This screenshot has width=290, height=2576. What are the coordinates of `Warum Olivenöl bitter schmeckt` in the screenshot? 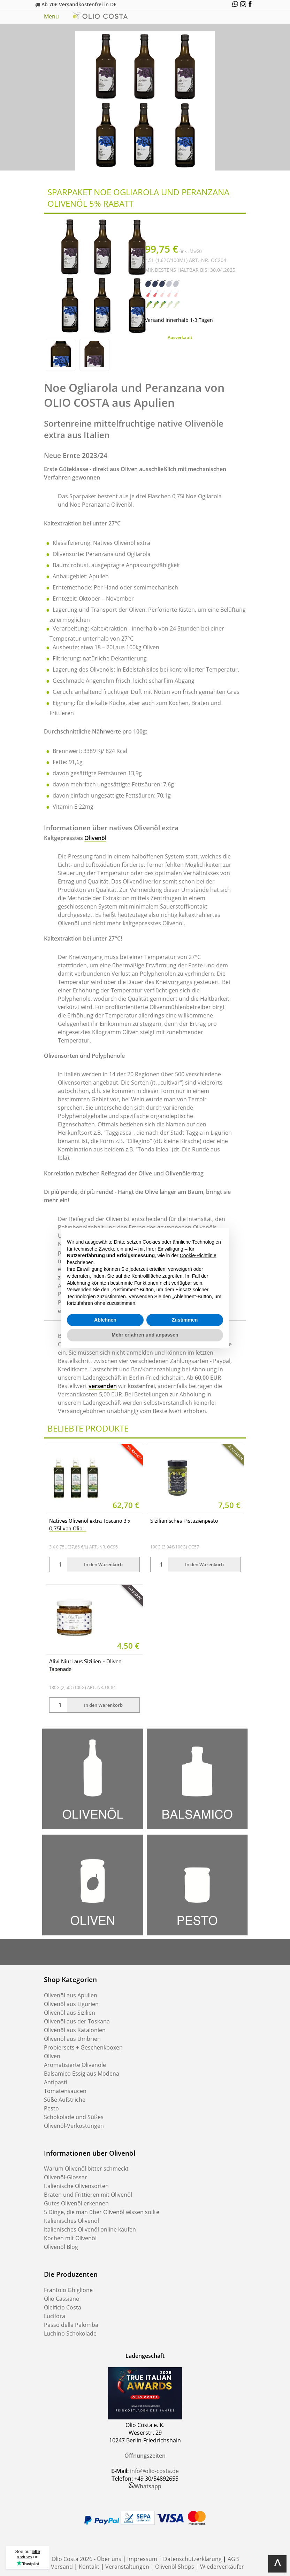 It's located at (86, 2168).